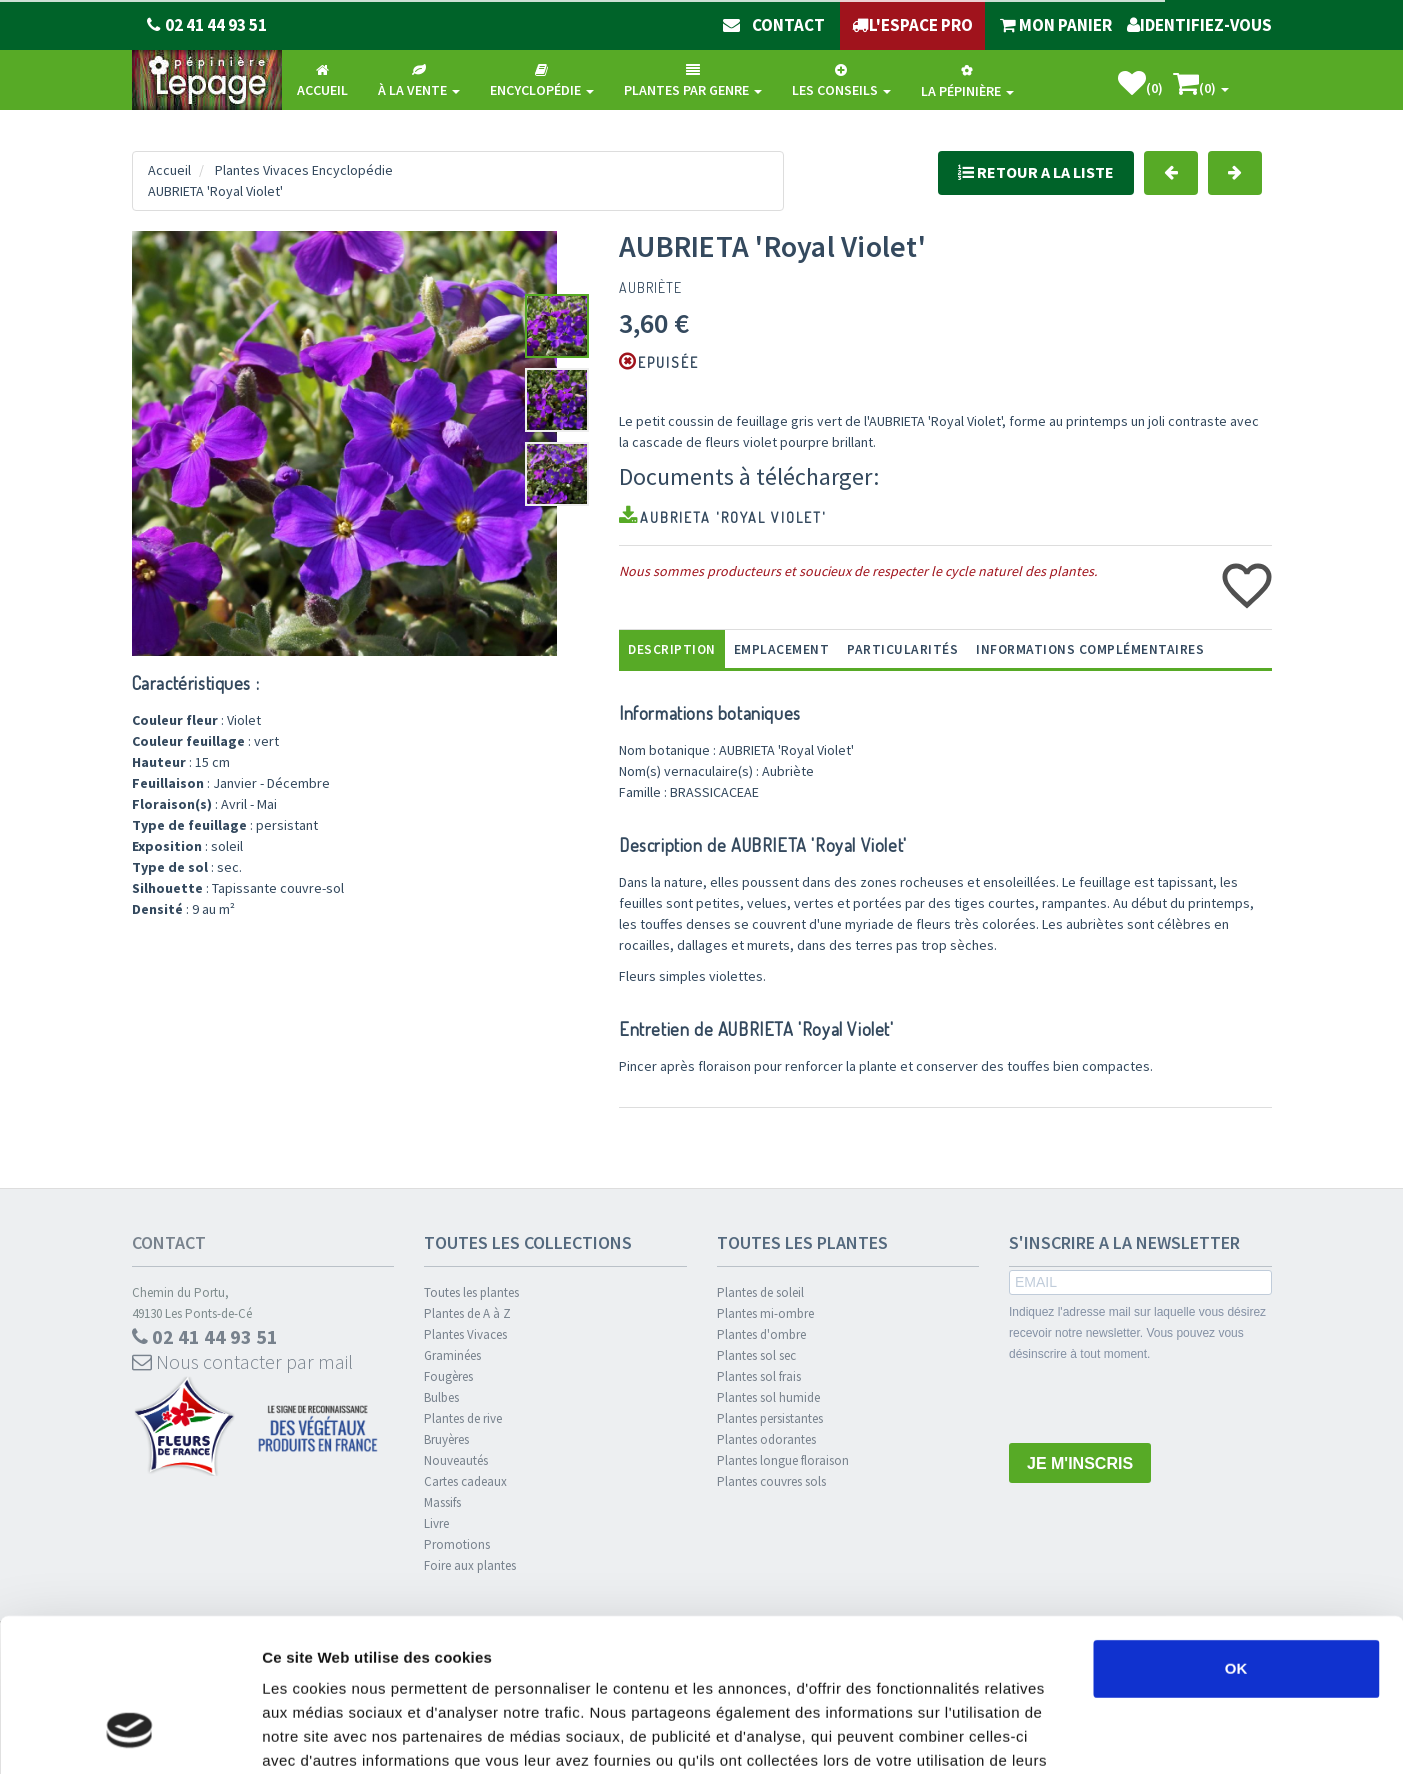 Image resolution: width=1403 pixels, height=1774 pixels. I want to click on Plantes persistantes, so click(770, 1418).